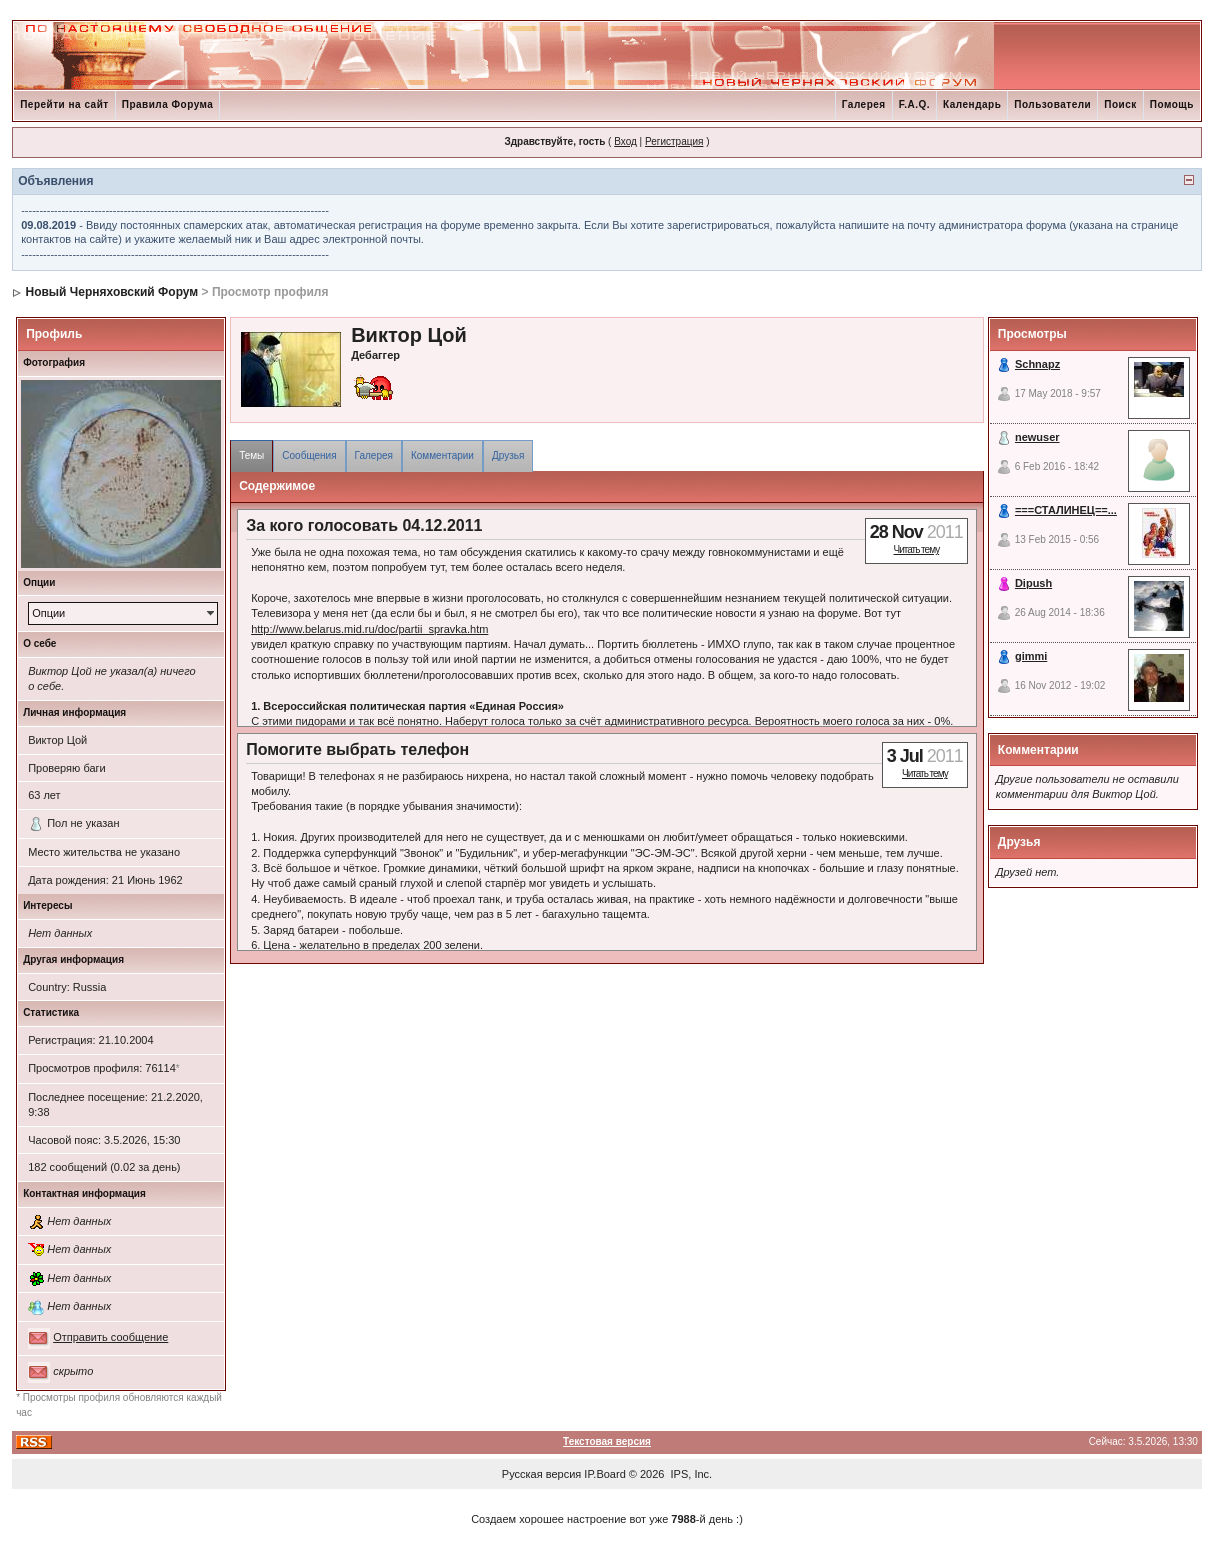 This screenshot has height=1565, width=1214. I want to click on Правила Форума, so click(168, 104).